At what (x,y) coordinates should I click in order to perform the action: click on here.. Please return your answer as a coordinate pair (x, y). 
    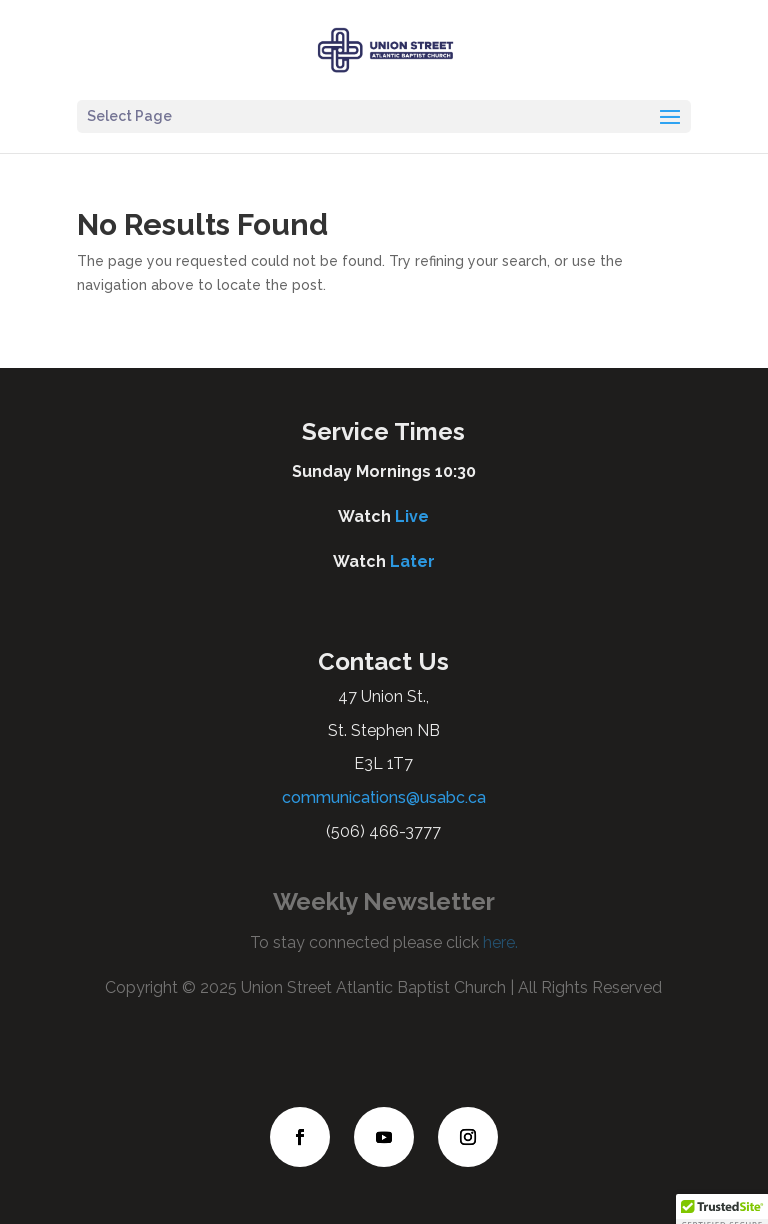
    Looking at the image, I should click on (498, 942).